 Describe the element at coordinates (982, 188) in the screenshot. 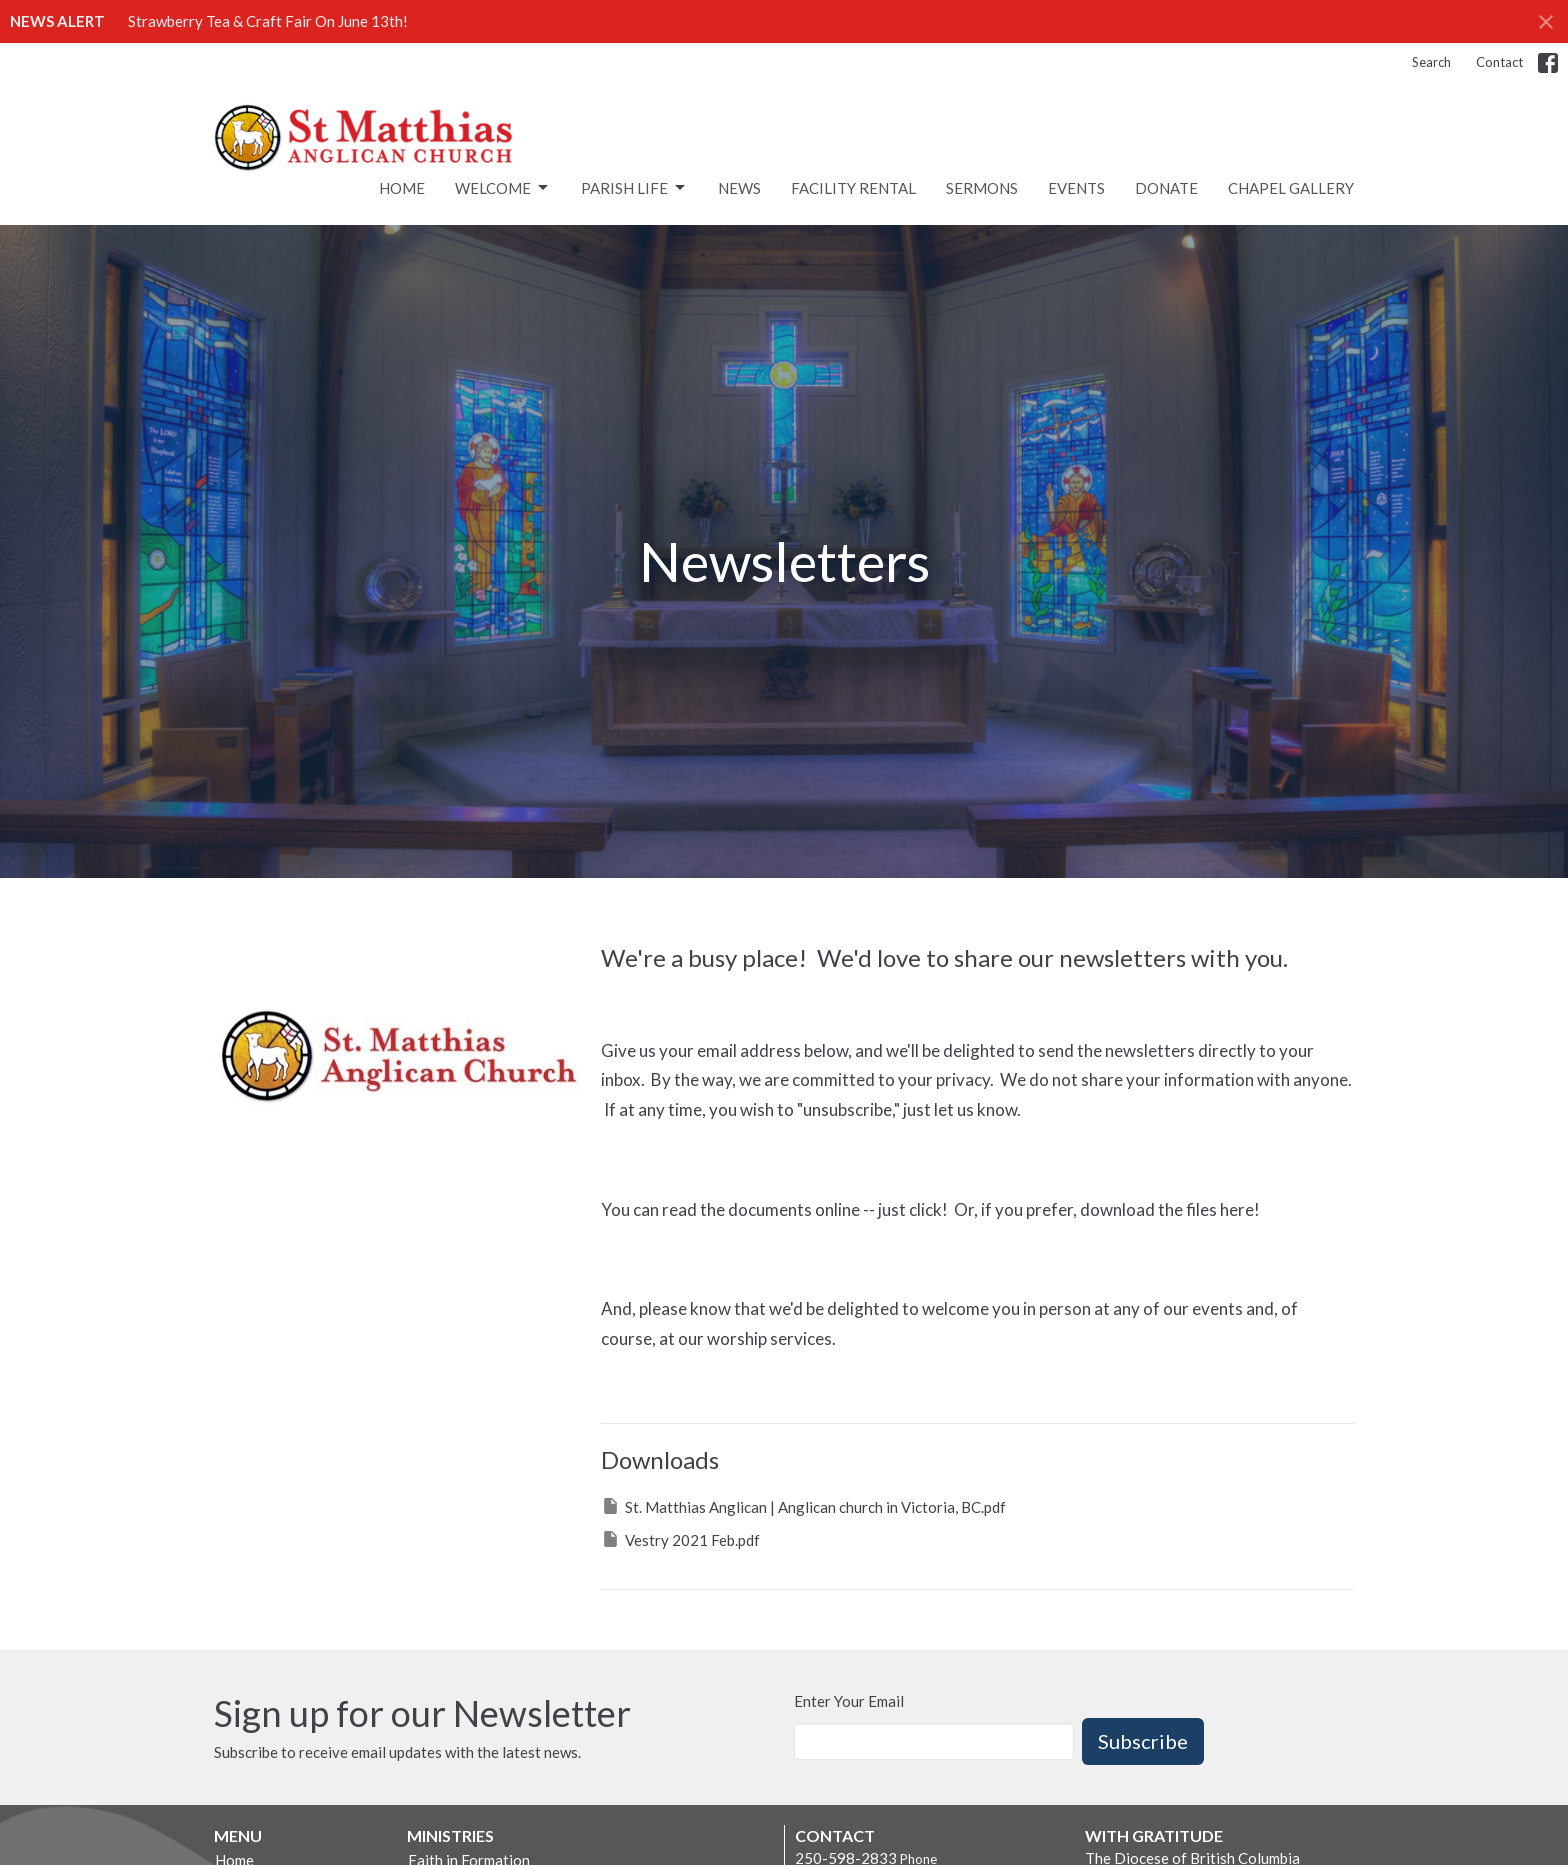

I see `Sermons` at that location.